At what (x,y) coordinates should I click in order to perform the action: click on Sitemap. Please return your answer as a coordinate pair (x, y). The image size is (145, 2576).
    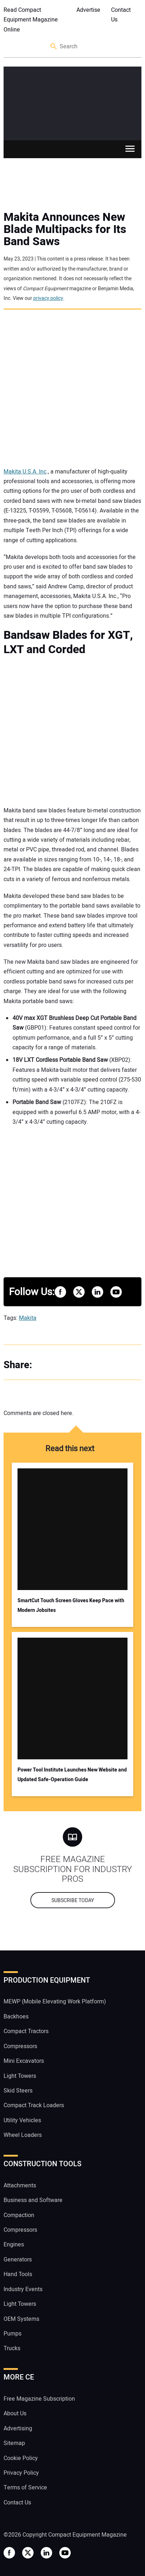
    Looking at the image, I should click on (14, 2443).